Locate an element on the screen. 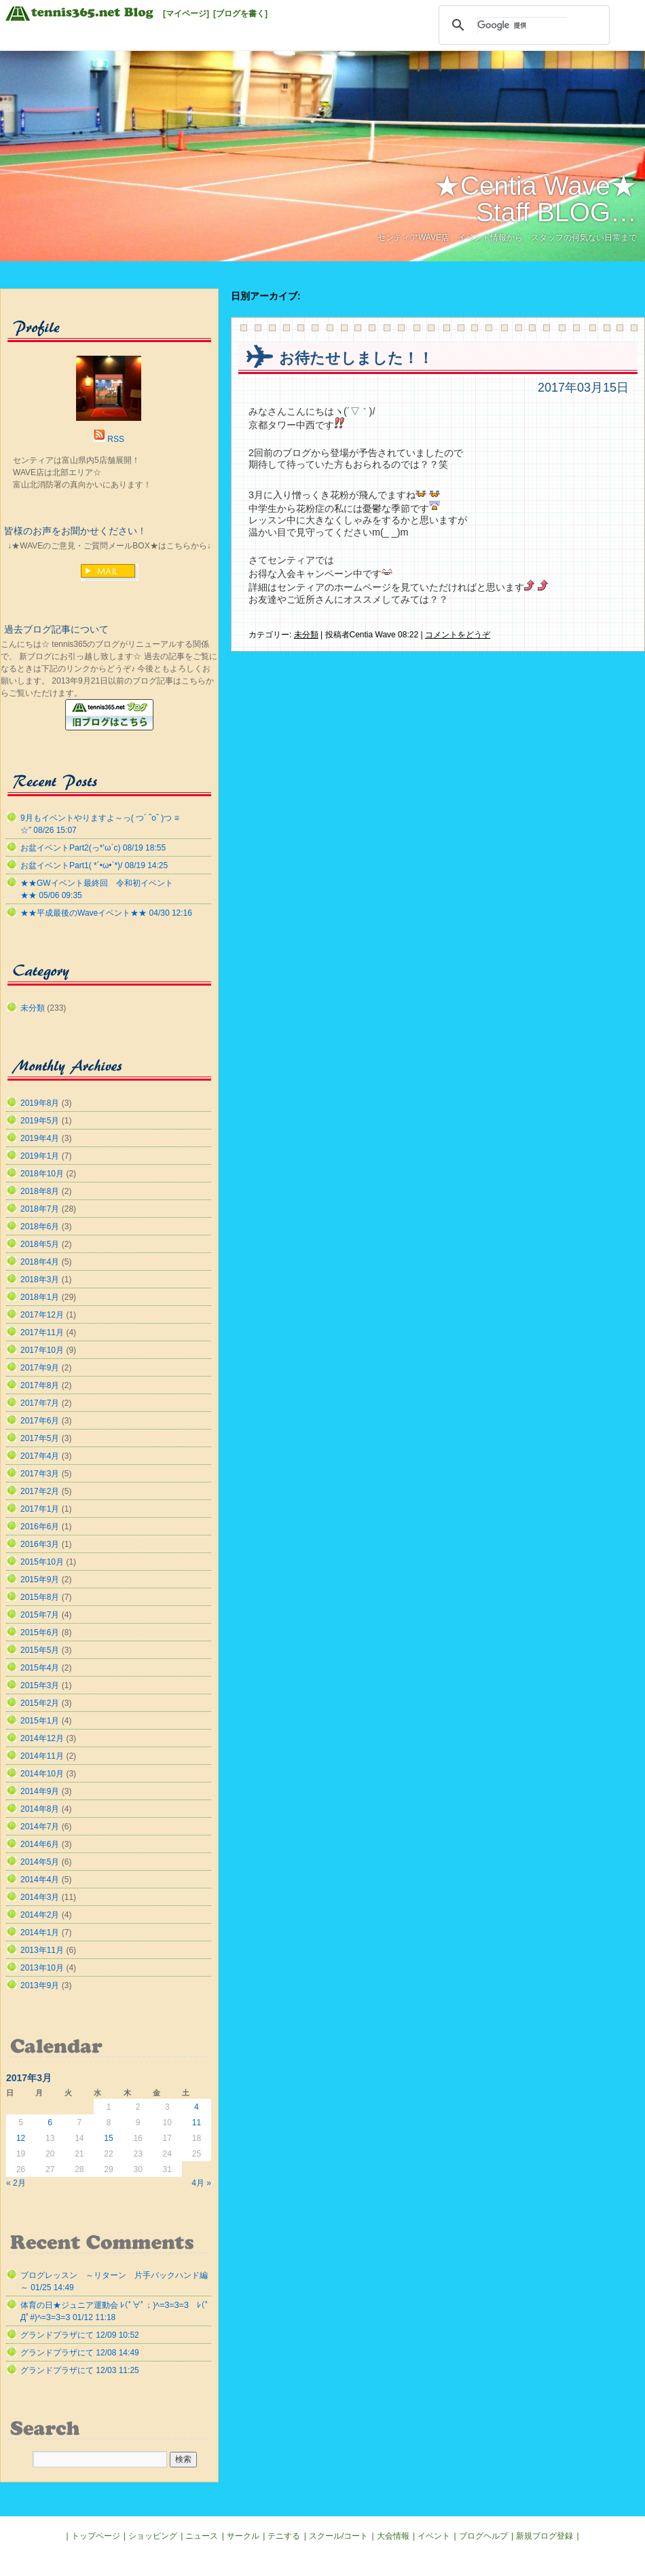 Image resolution: width=645 pixels, height=2576 pixels. [検索] is located at coordinates (522, 25).